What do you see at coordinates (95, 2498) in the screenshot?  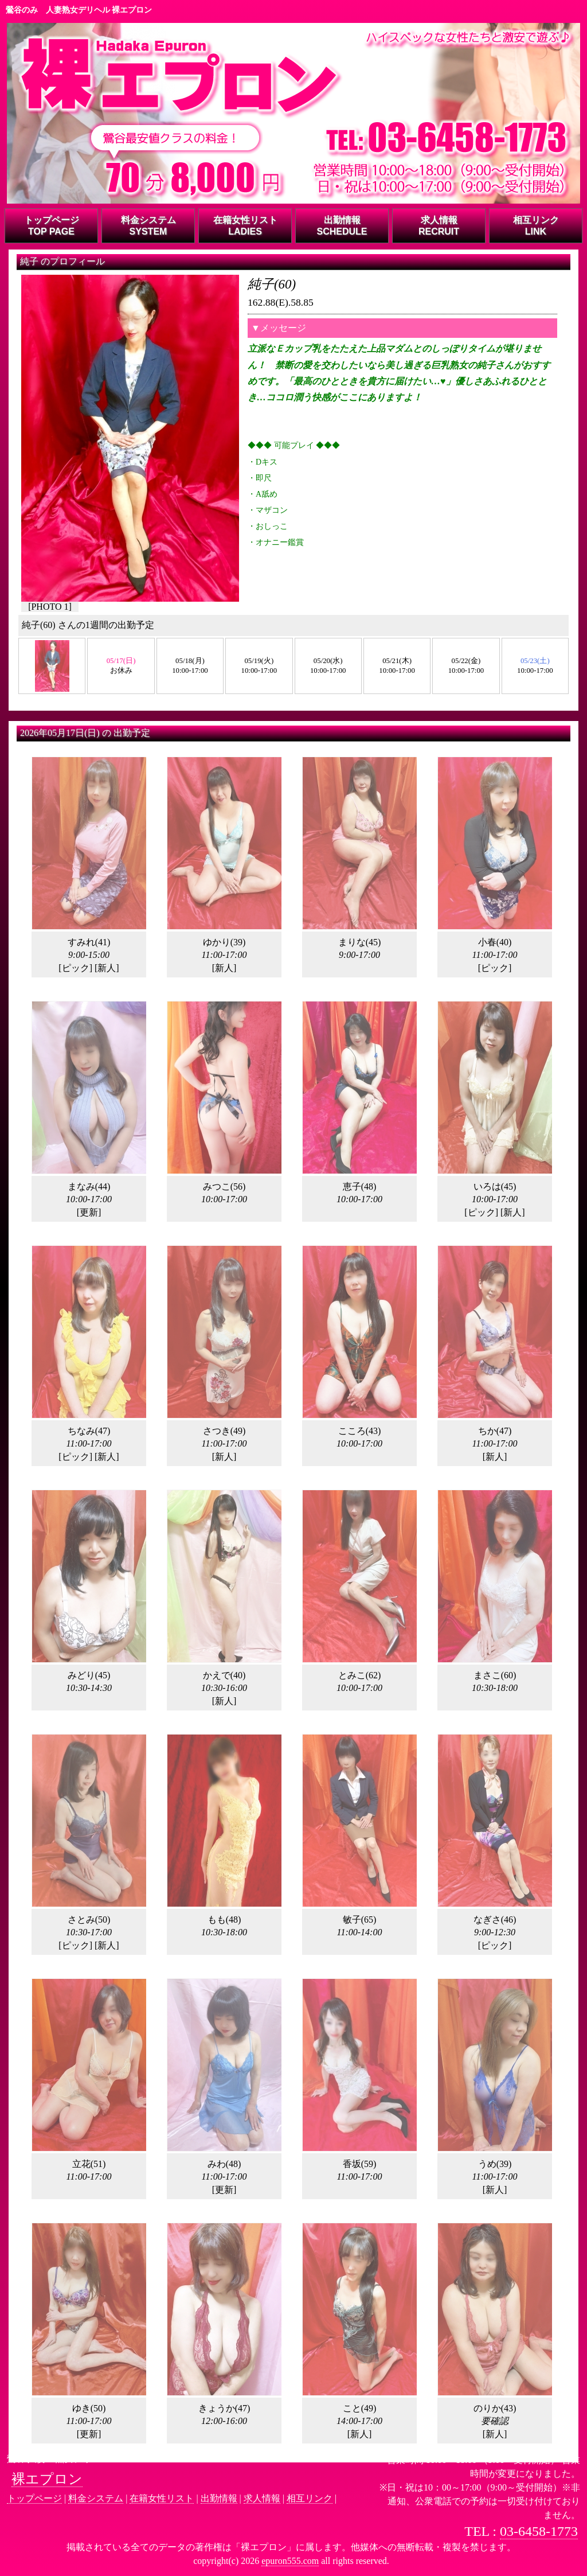 I see `料金システム` at bounding box center [95, 2498].